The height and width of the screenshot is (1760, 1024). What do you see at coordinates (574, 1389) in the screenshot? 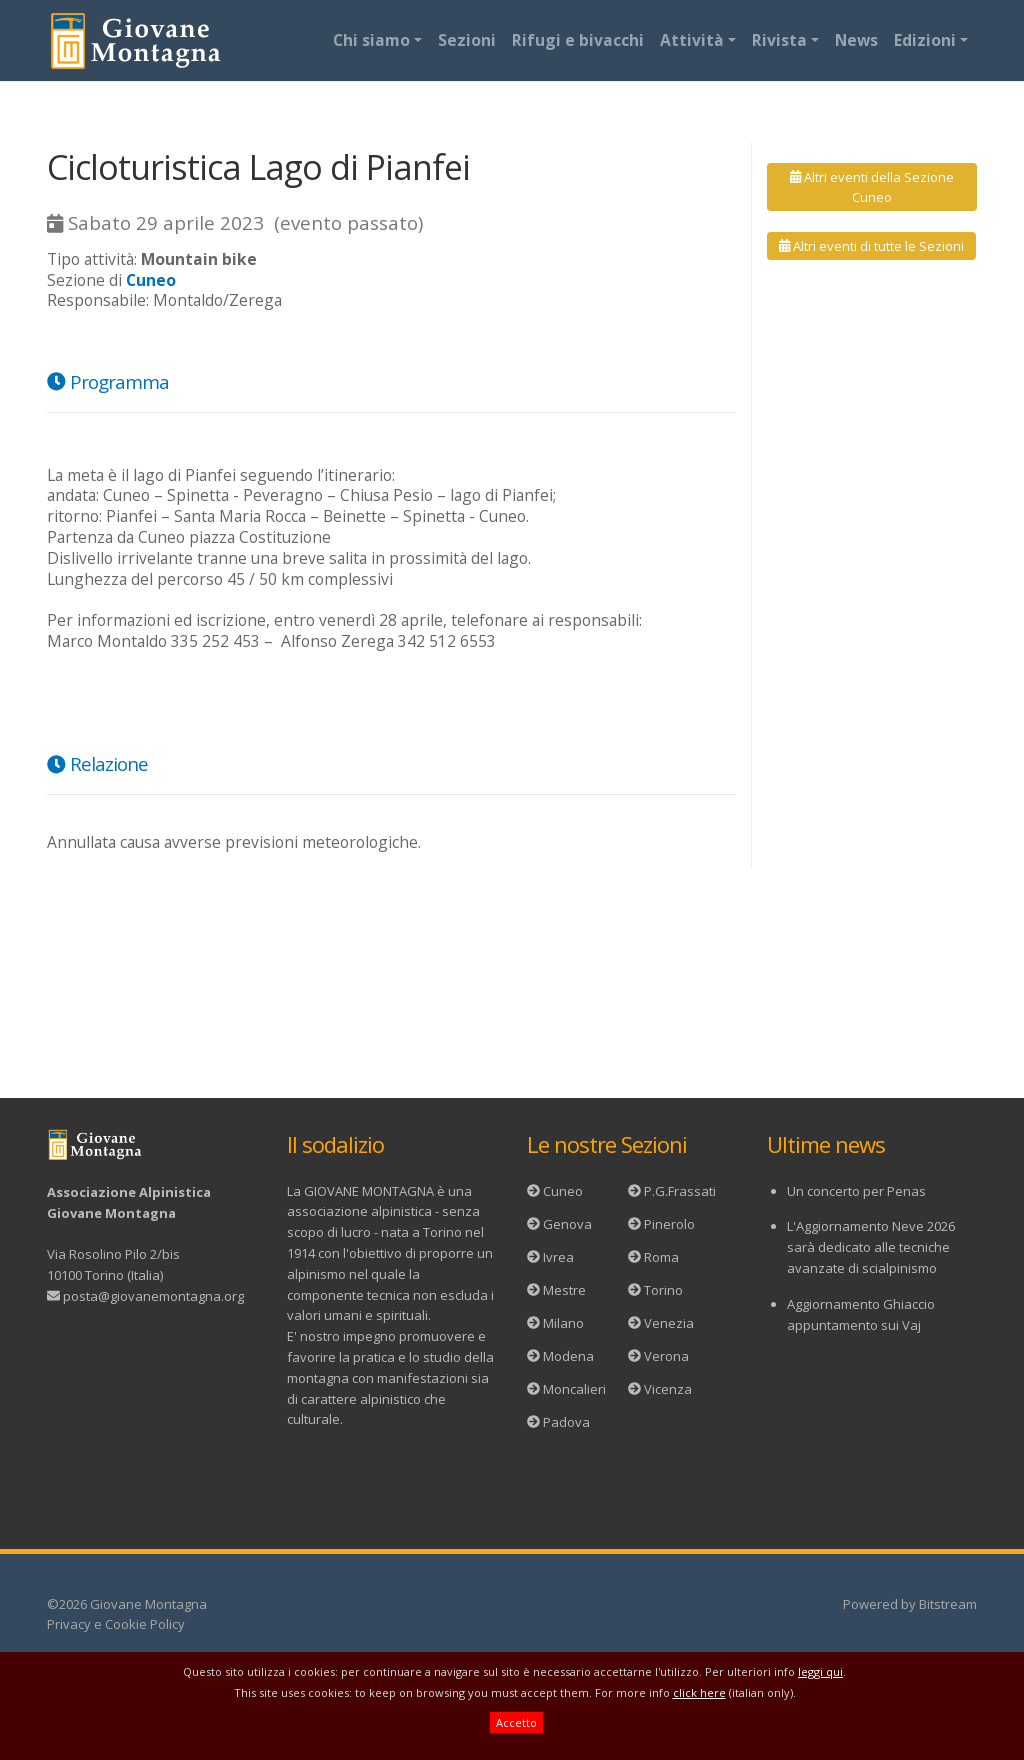
I see `Moncalieri` at bounding box center [574, 1389].